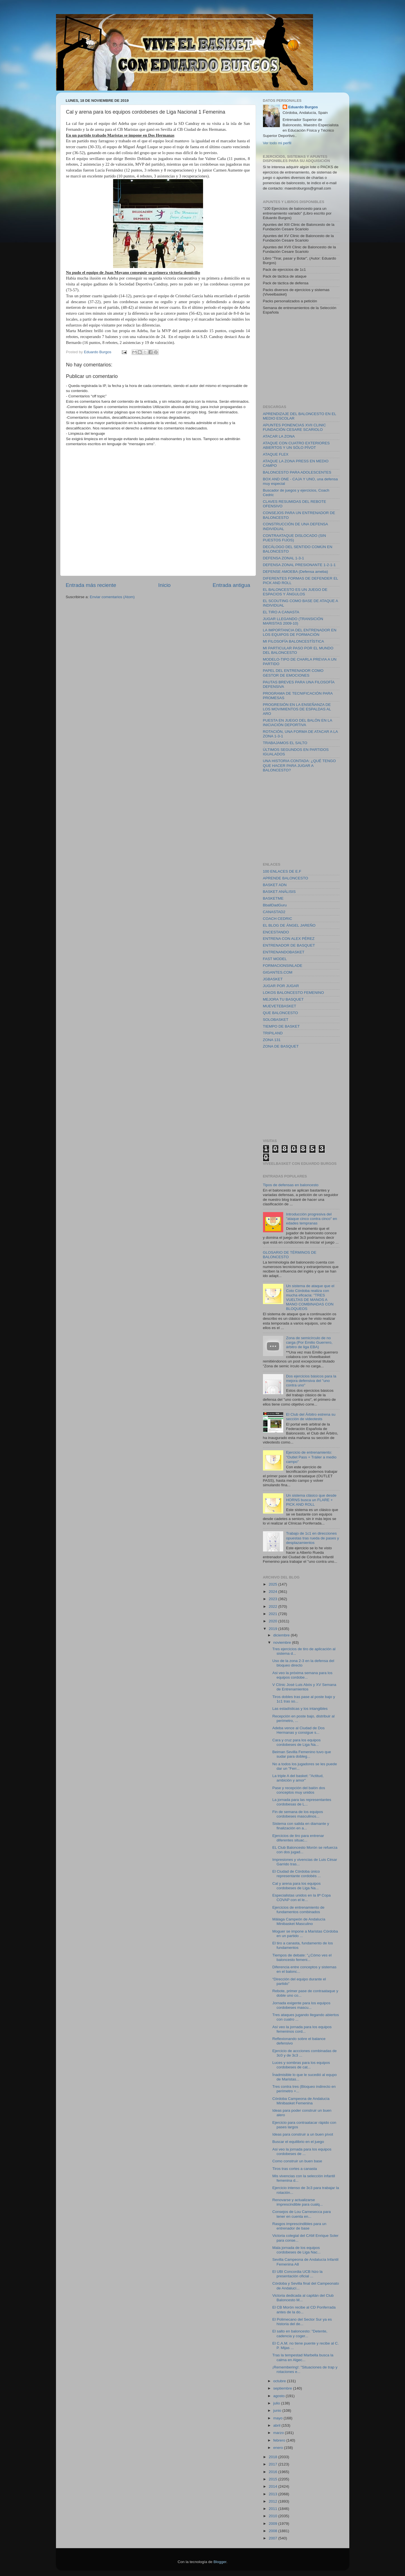  Describe the element at coordinates (301, 2151) in the screenshot. I see `Asi veo la jornada para los equipos cordobeses de ...` at that location.